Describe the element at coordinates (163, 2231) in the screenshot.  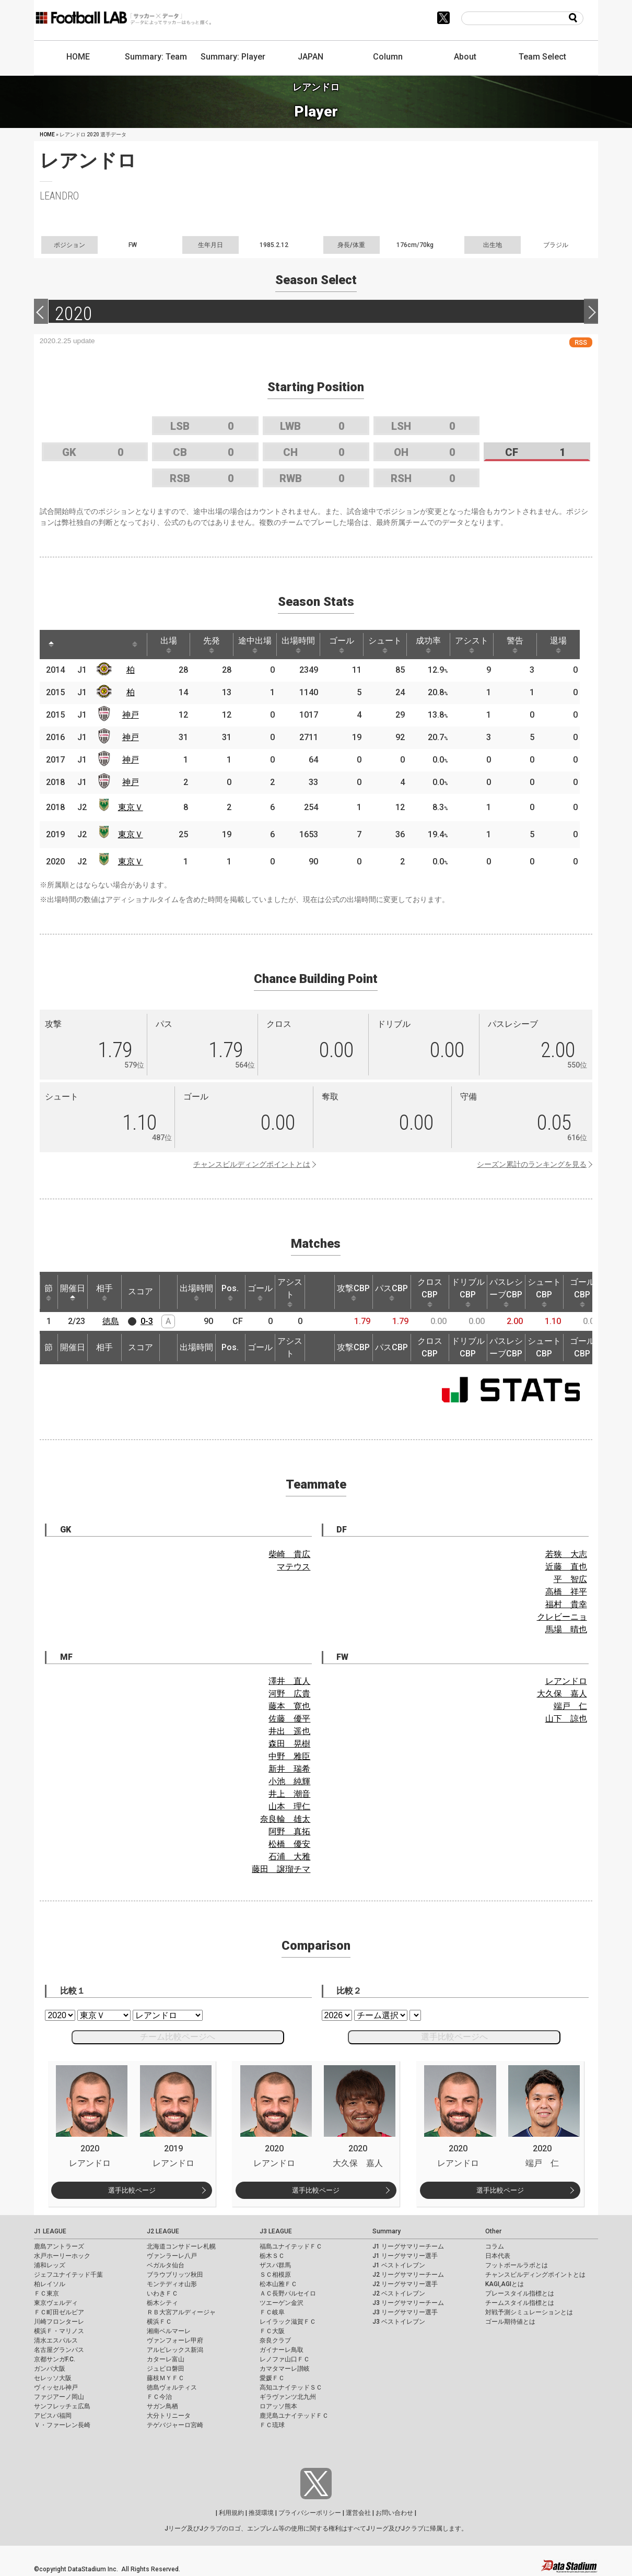
I see `J2 LEAGUE` at that location.